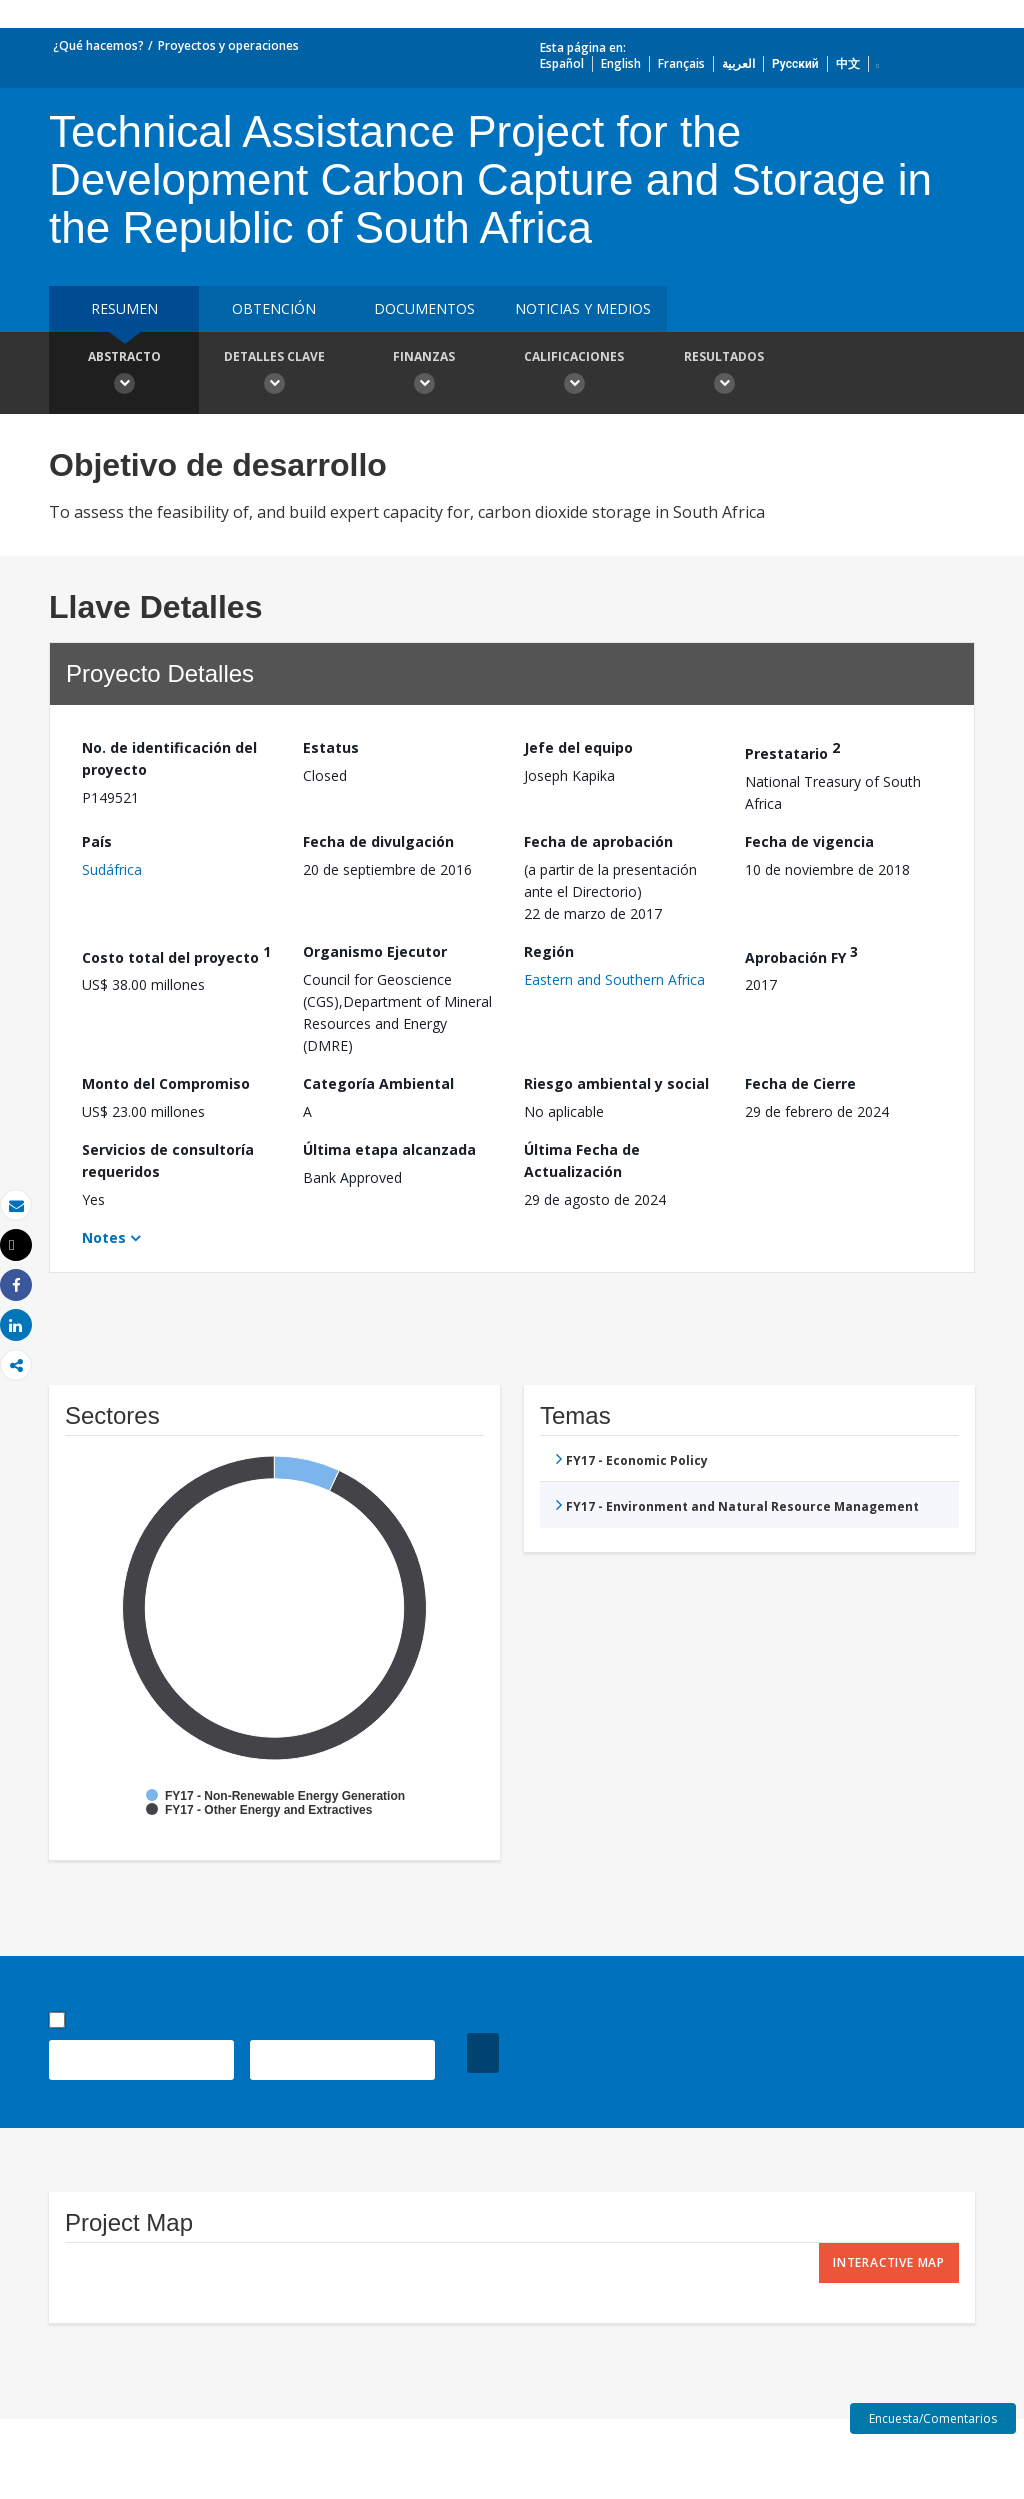  Describe the element at coordinates (424, 375) in the screenshot. I see `Finanzas [button]` at that location.